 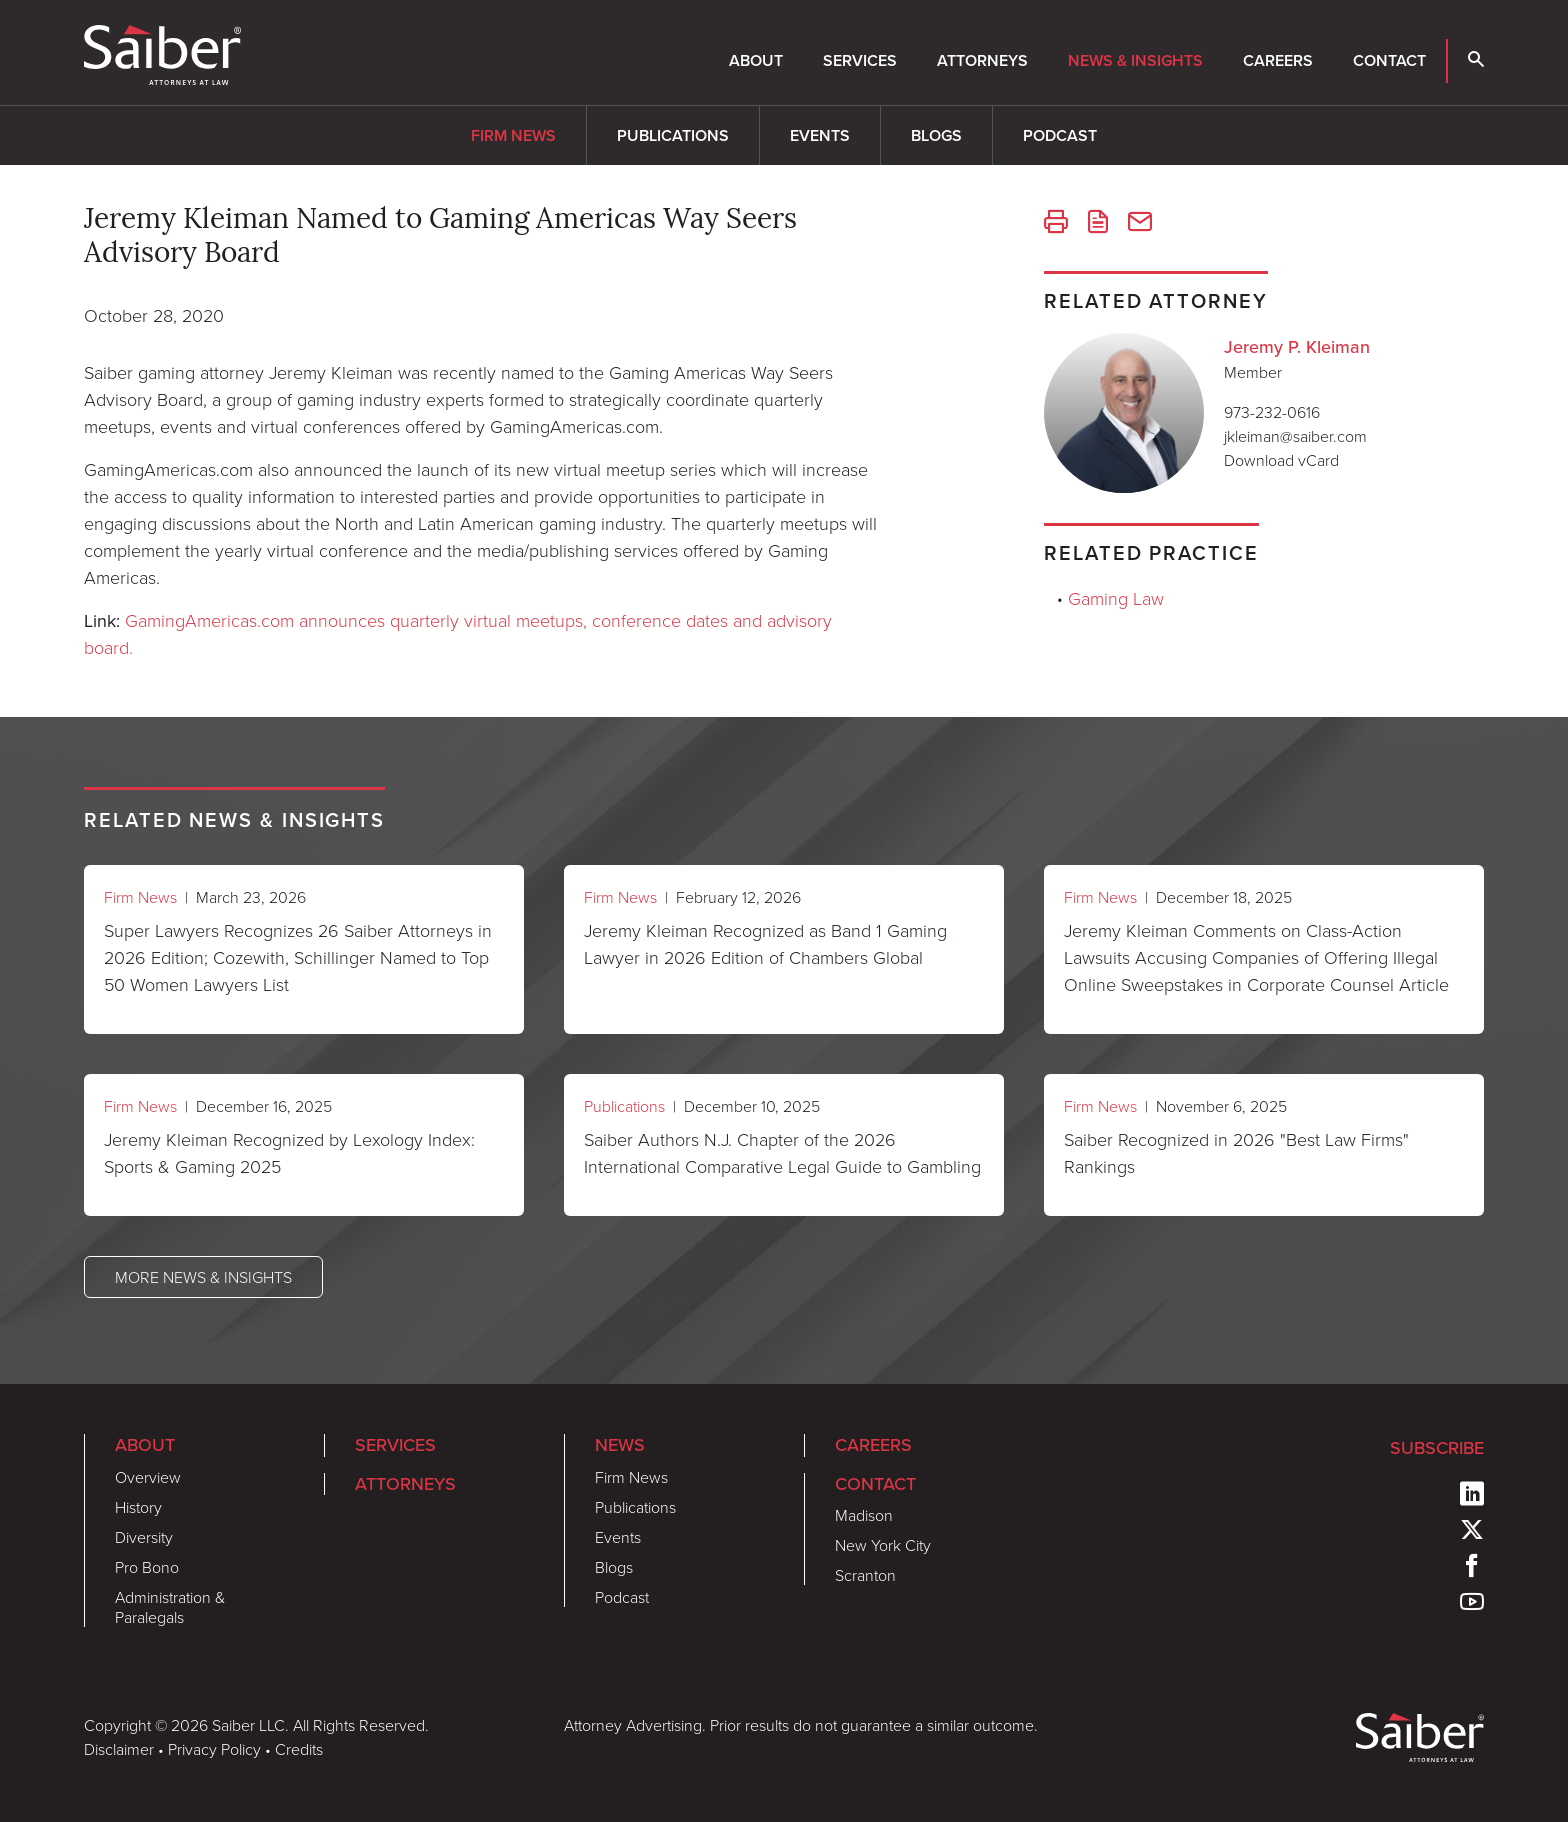 I want to click on Firm News, so click(x=513, y=135).